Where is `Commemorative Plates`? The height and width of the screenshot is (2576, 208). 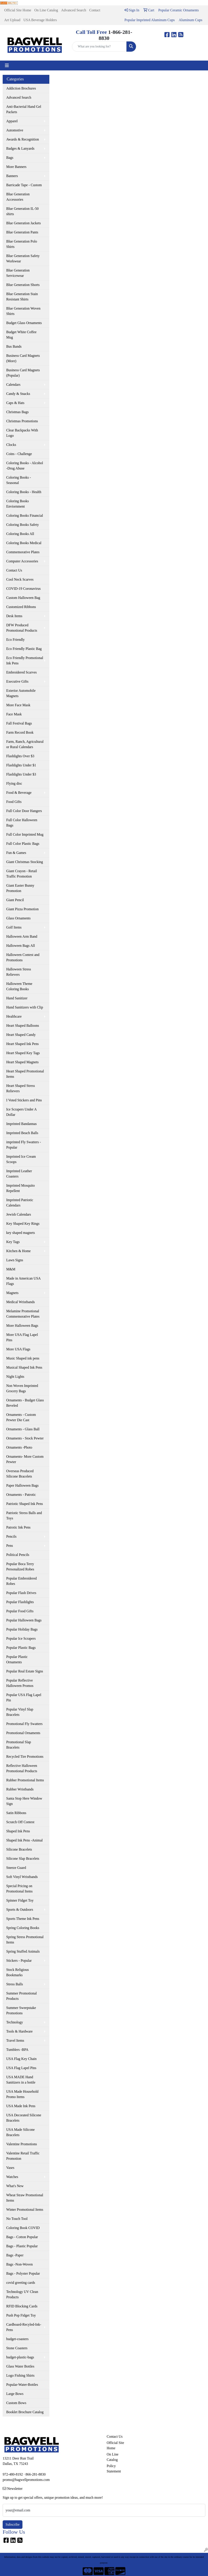
Commemorative Plates is located at coordinates (23, 552).